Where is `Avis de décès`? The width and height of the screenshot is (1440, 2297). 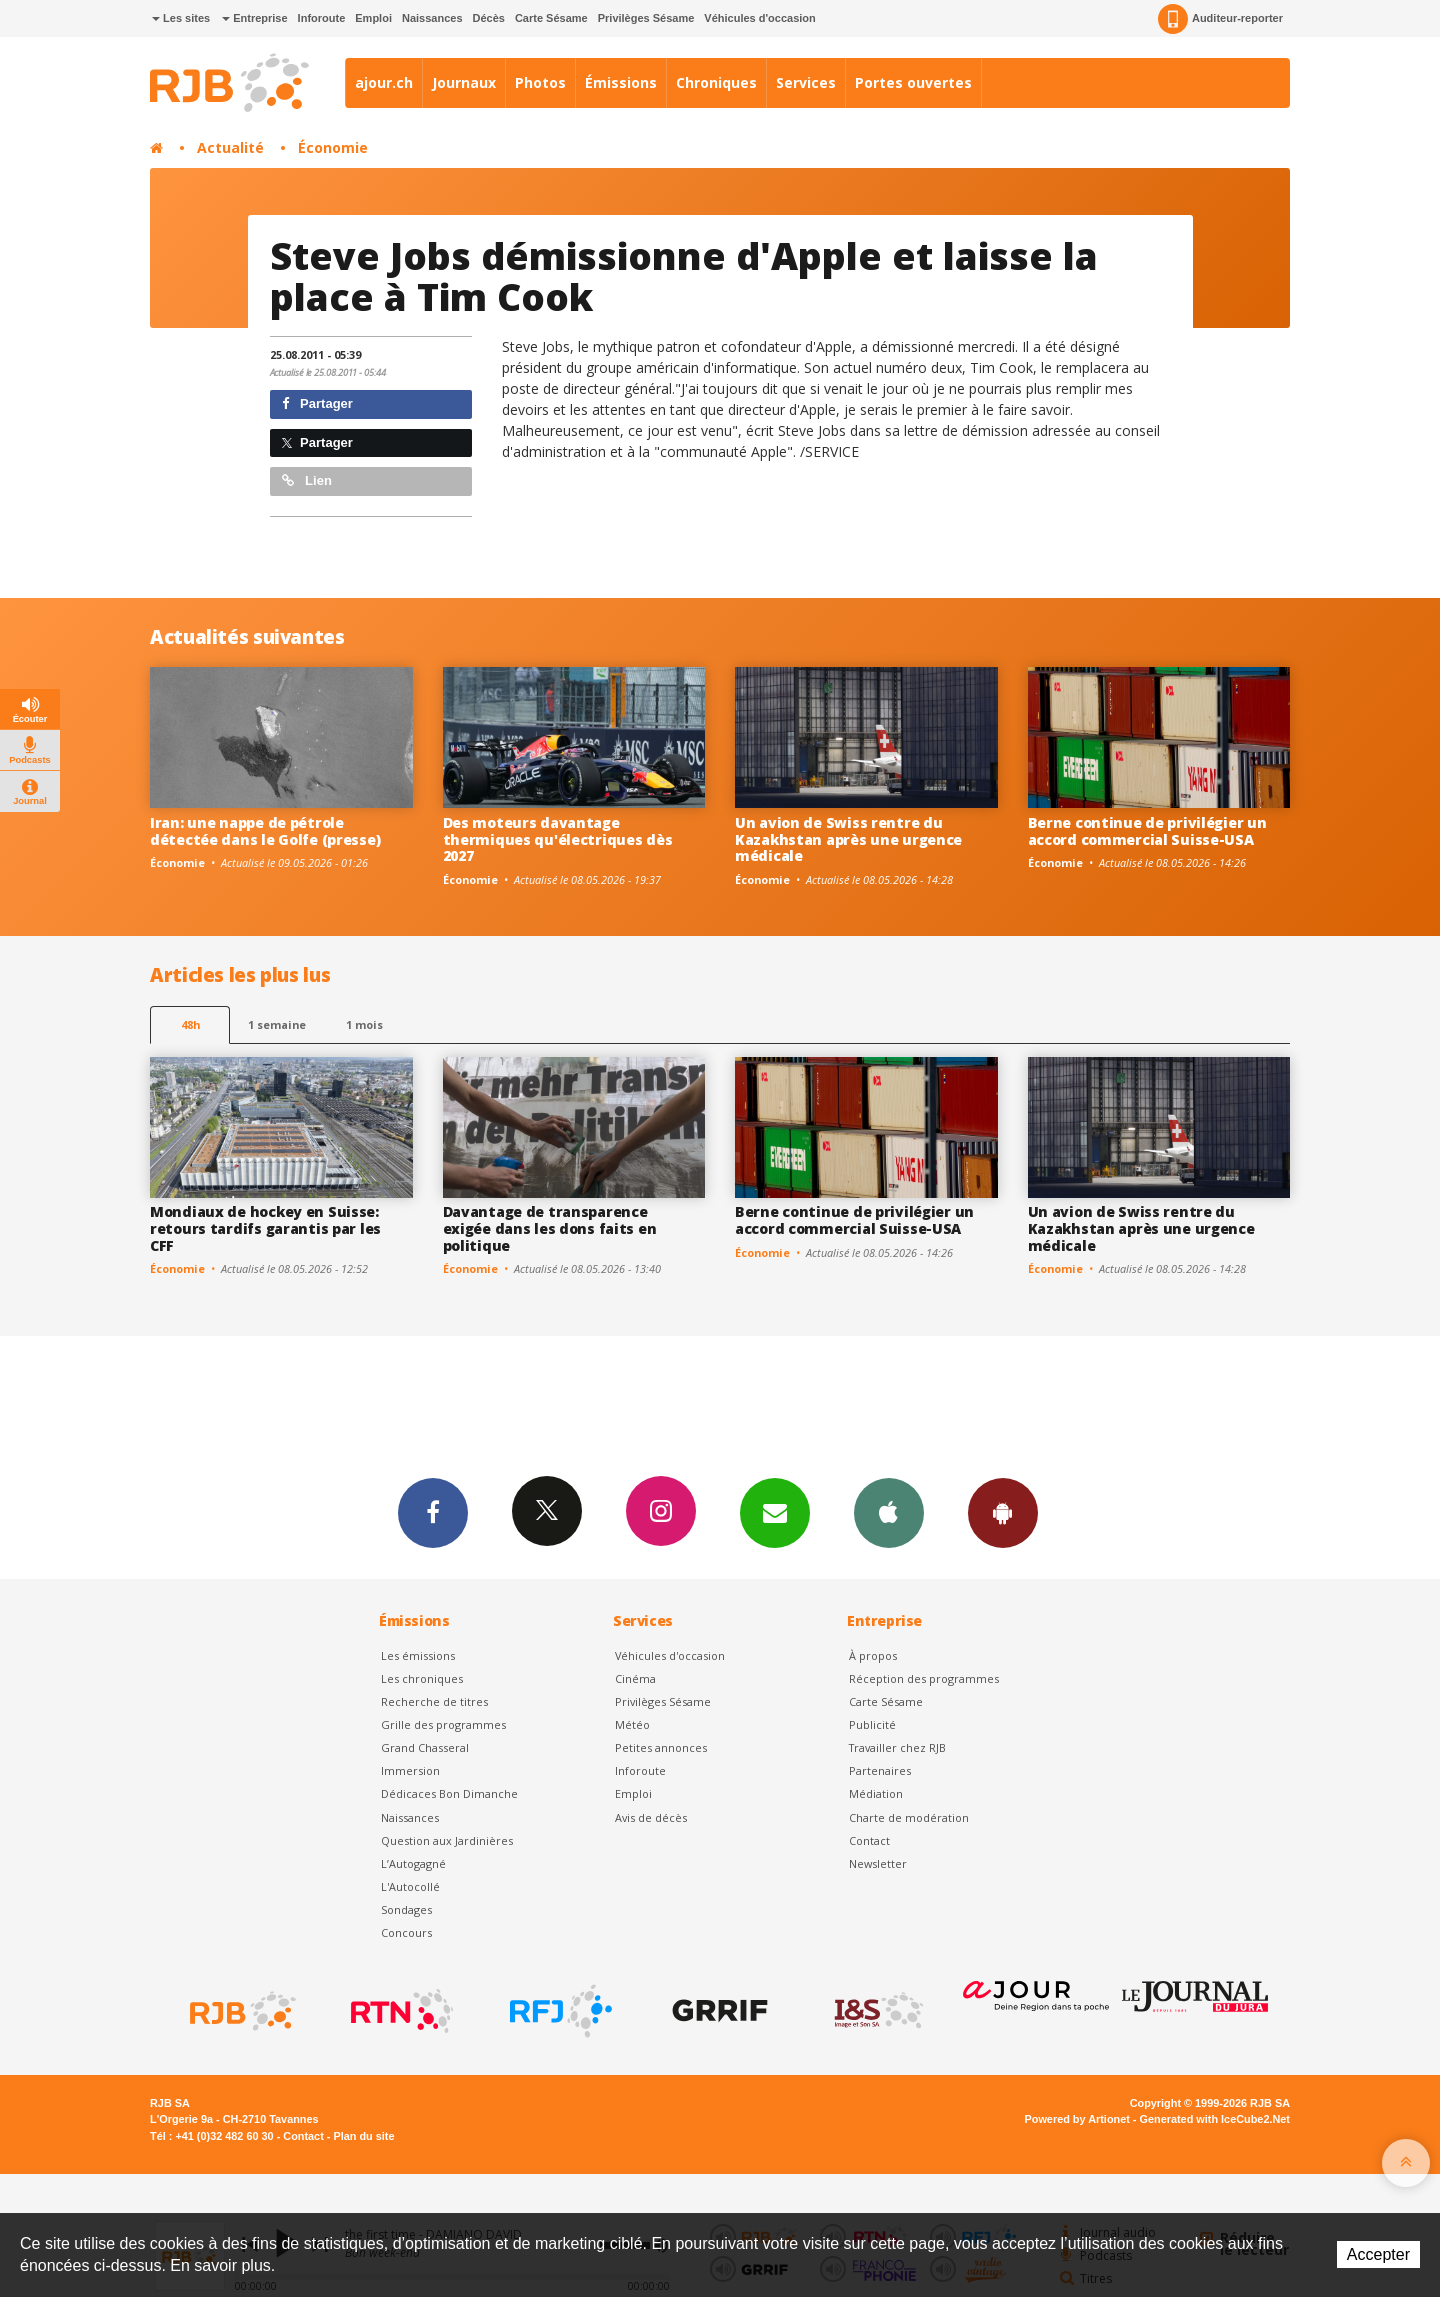
Avis de décès is located at coordinates (651, 1817).